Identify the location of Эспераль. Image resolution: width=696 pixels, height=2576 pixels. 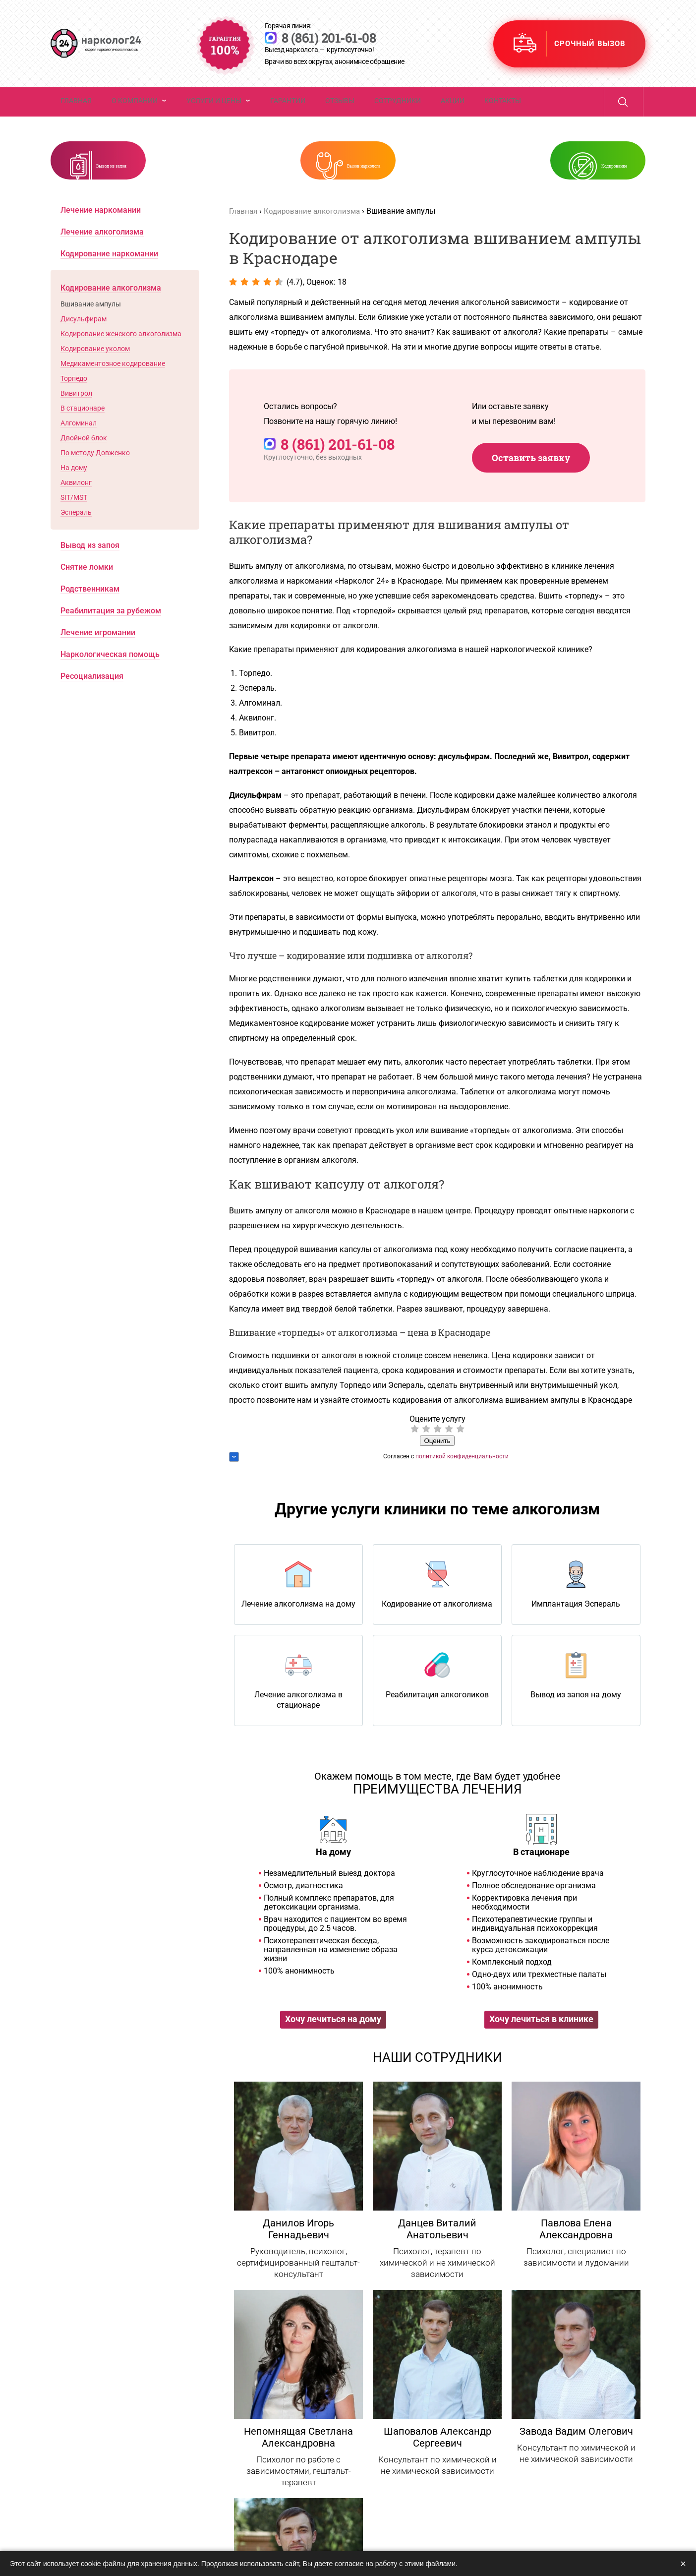
(76, 539).